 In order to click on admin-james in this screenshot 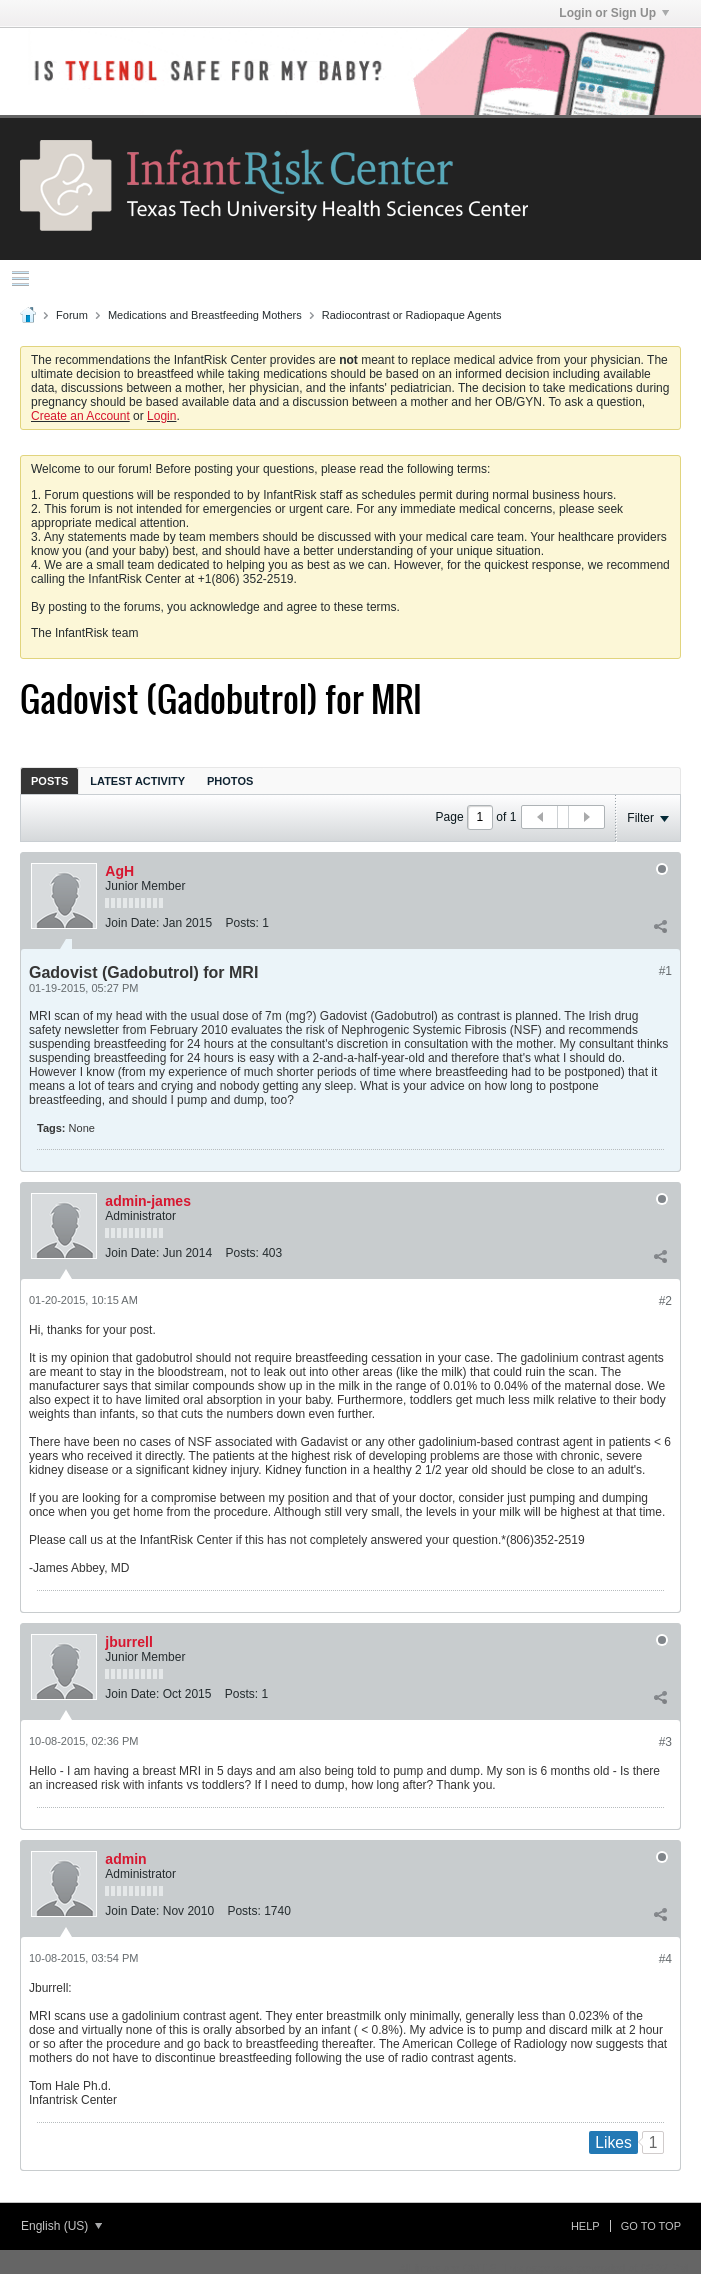, I will do `click(148, 1201)`.